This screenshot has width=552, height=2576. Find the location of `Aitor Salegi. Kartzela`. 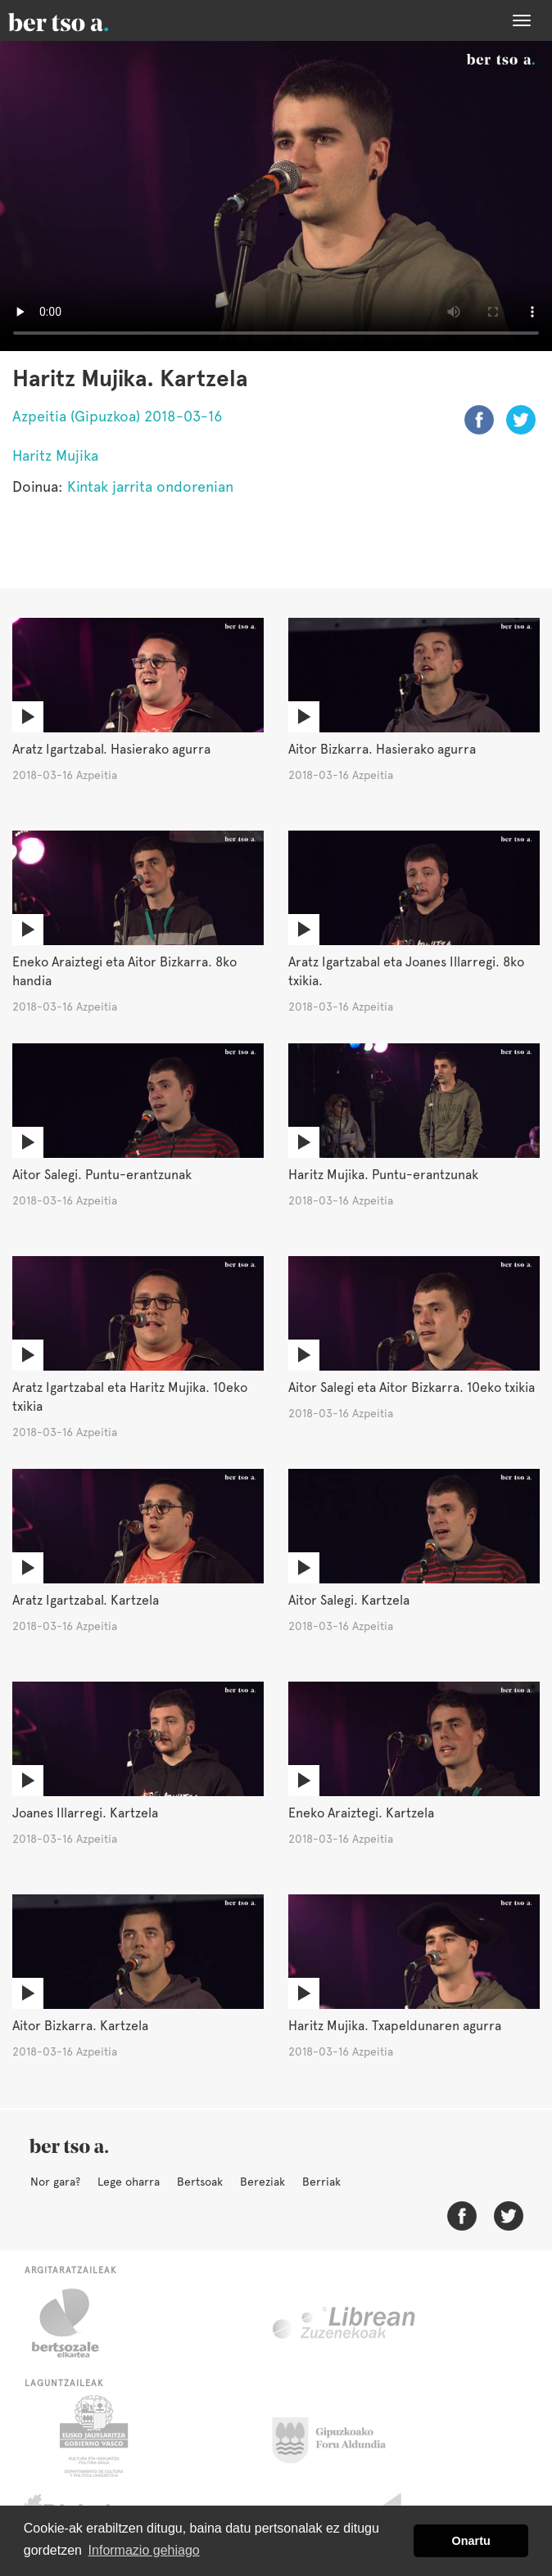

Aitor Salegi. Kartzela is located at coordinates (348, 1600).